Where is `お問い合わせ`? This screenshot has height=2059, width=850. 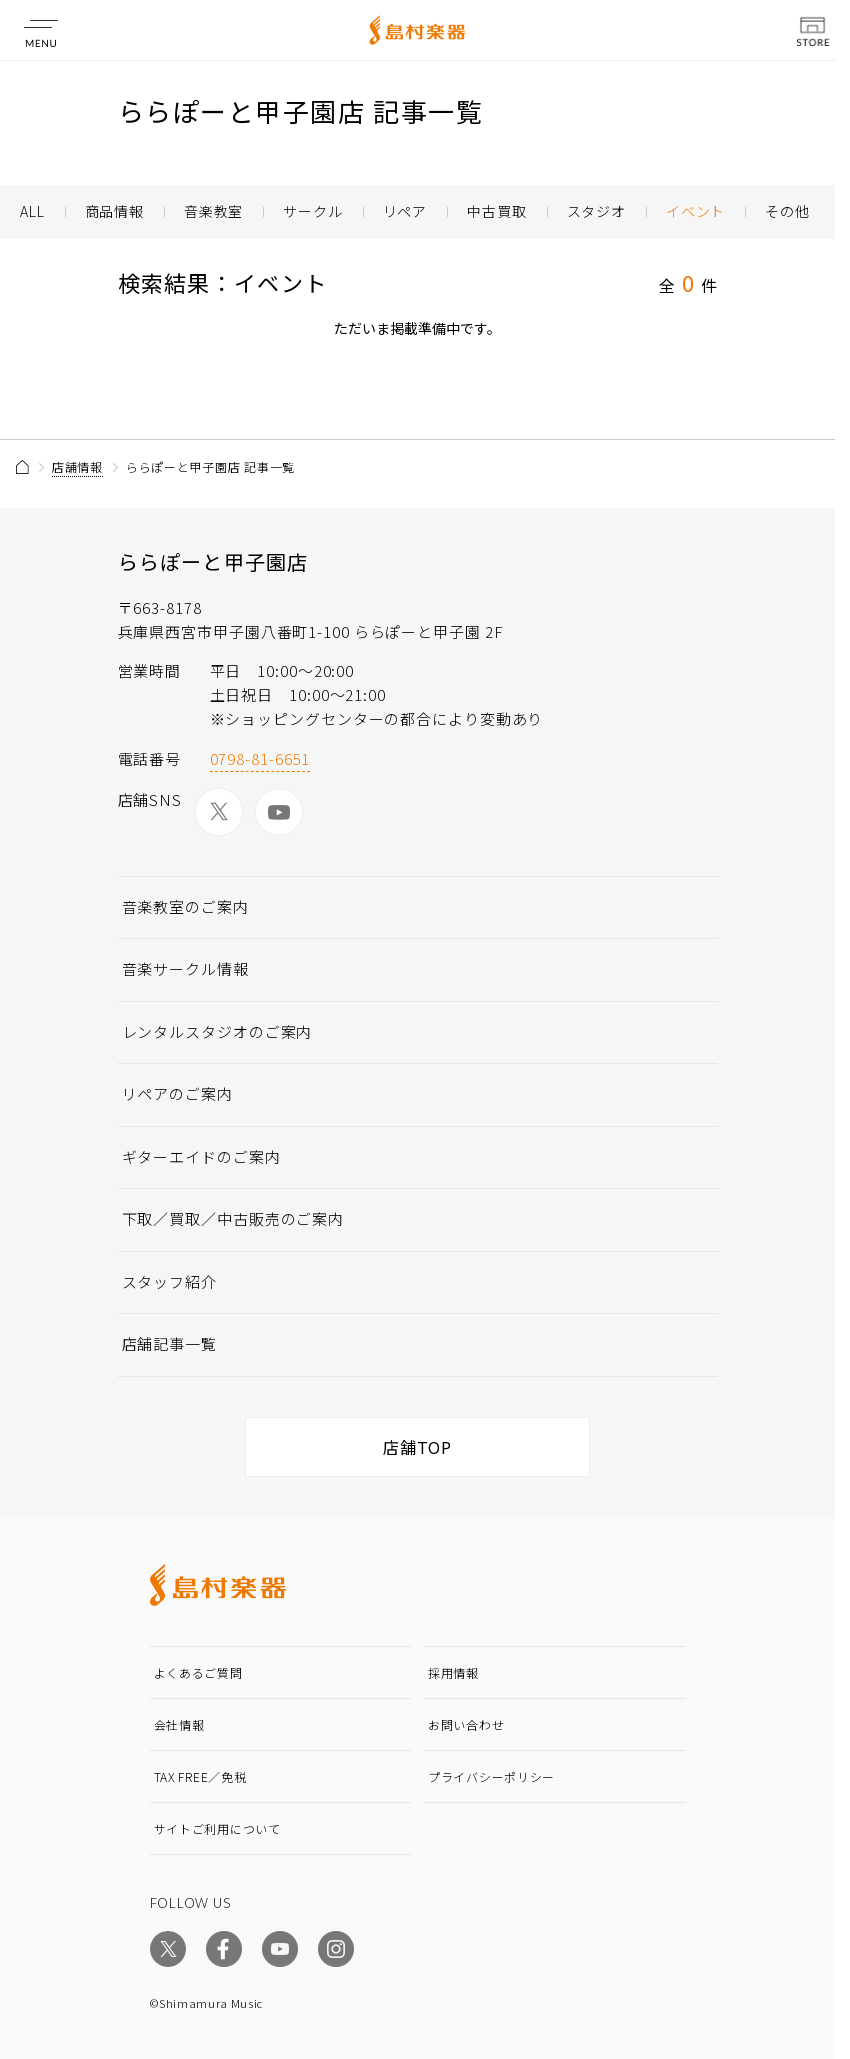 お問い合わせ is located at coordinates (466, 1724).